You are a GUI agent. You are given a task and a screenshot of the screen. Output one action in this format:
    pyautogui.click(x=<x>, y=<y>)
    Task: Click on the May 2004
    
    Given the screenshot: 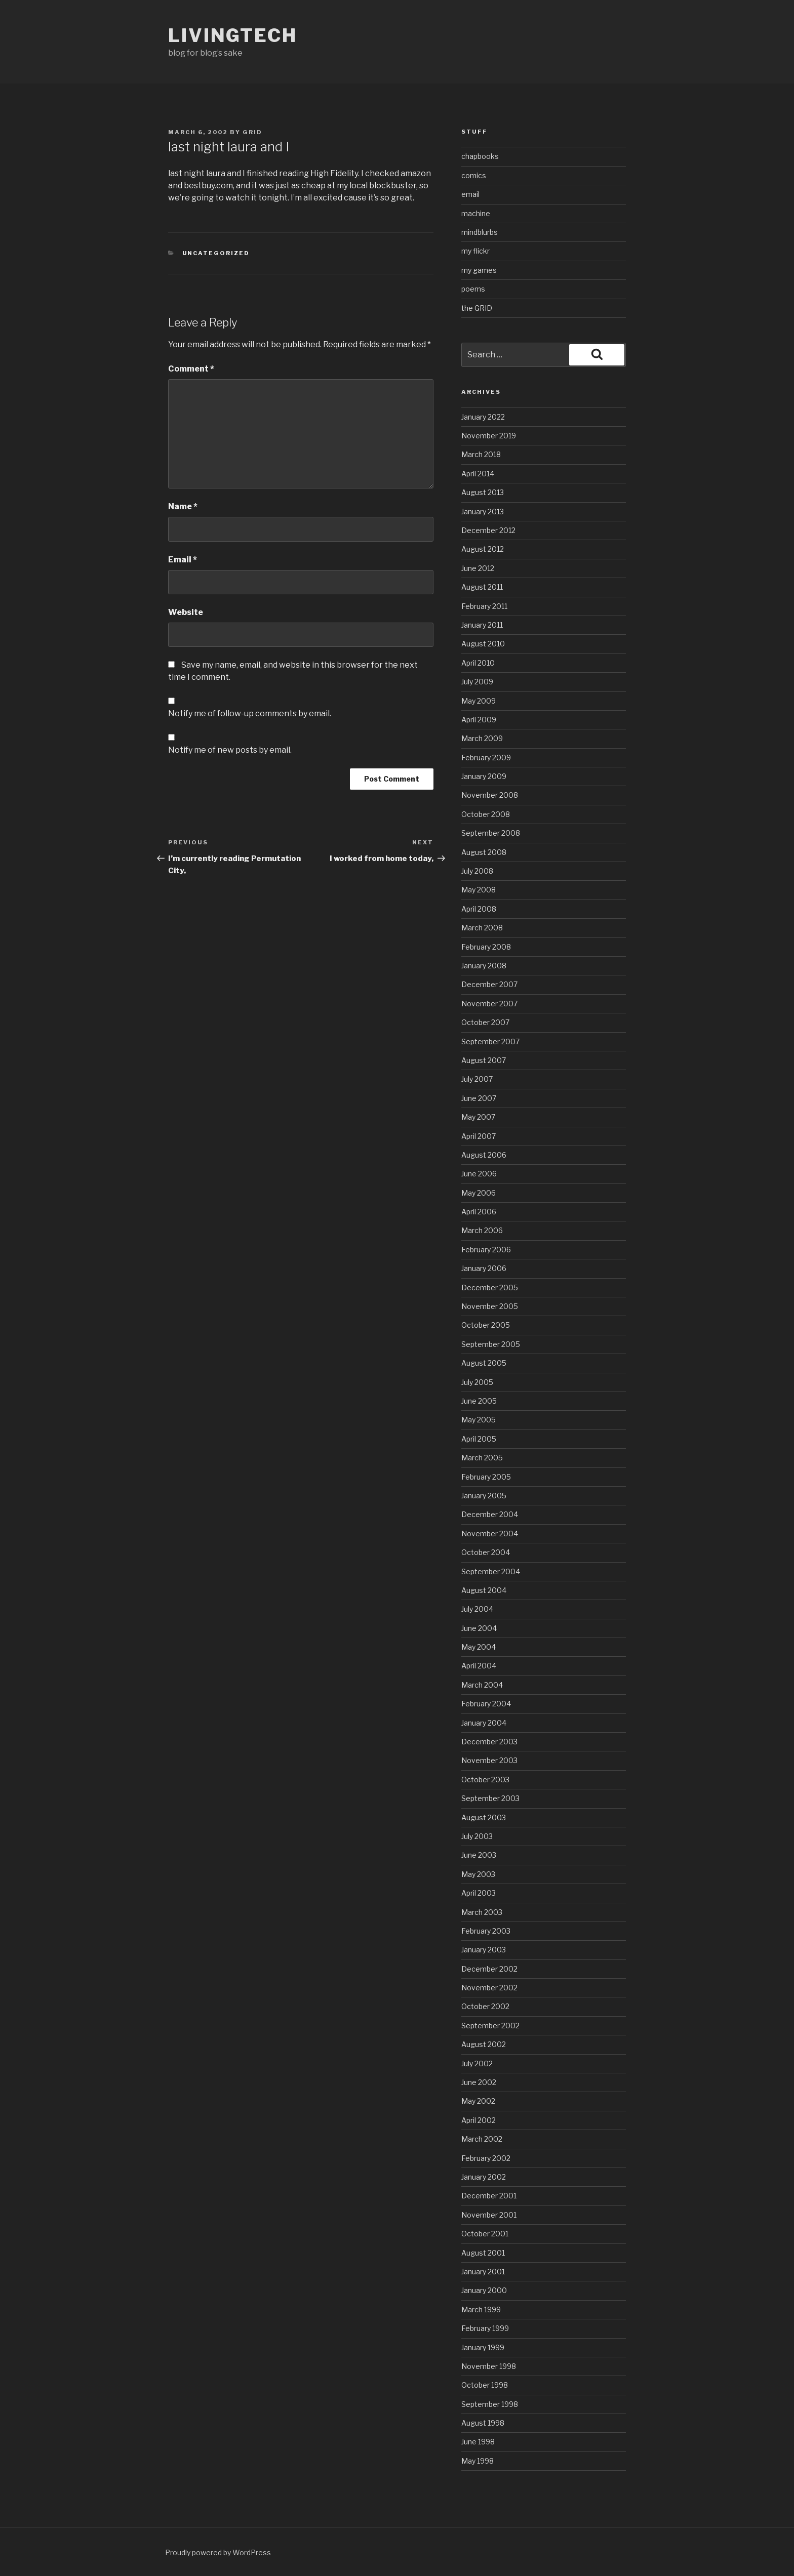 What is the action you would take?
    pyautogui.click(x=478, y=1647)
    